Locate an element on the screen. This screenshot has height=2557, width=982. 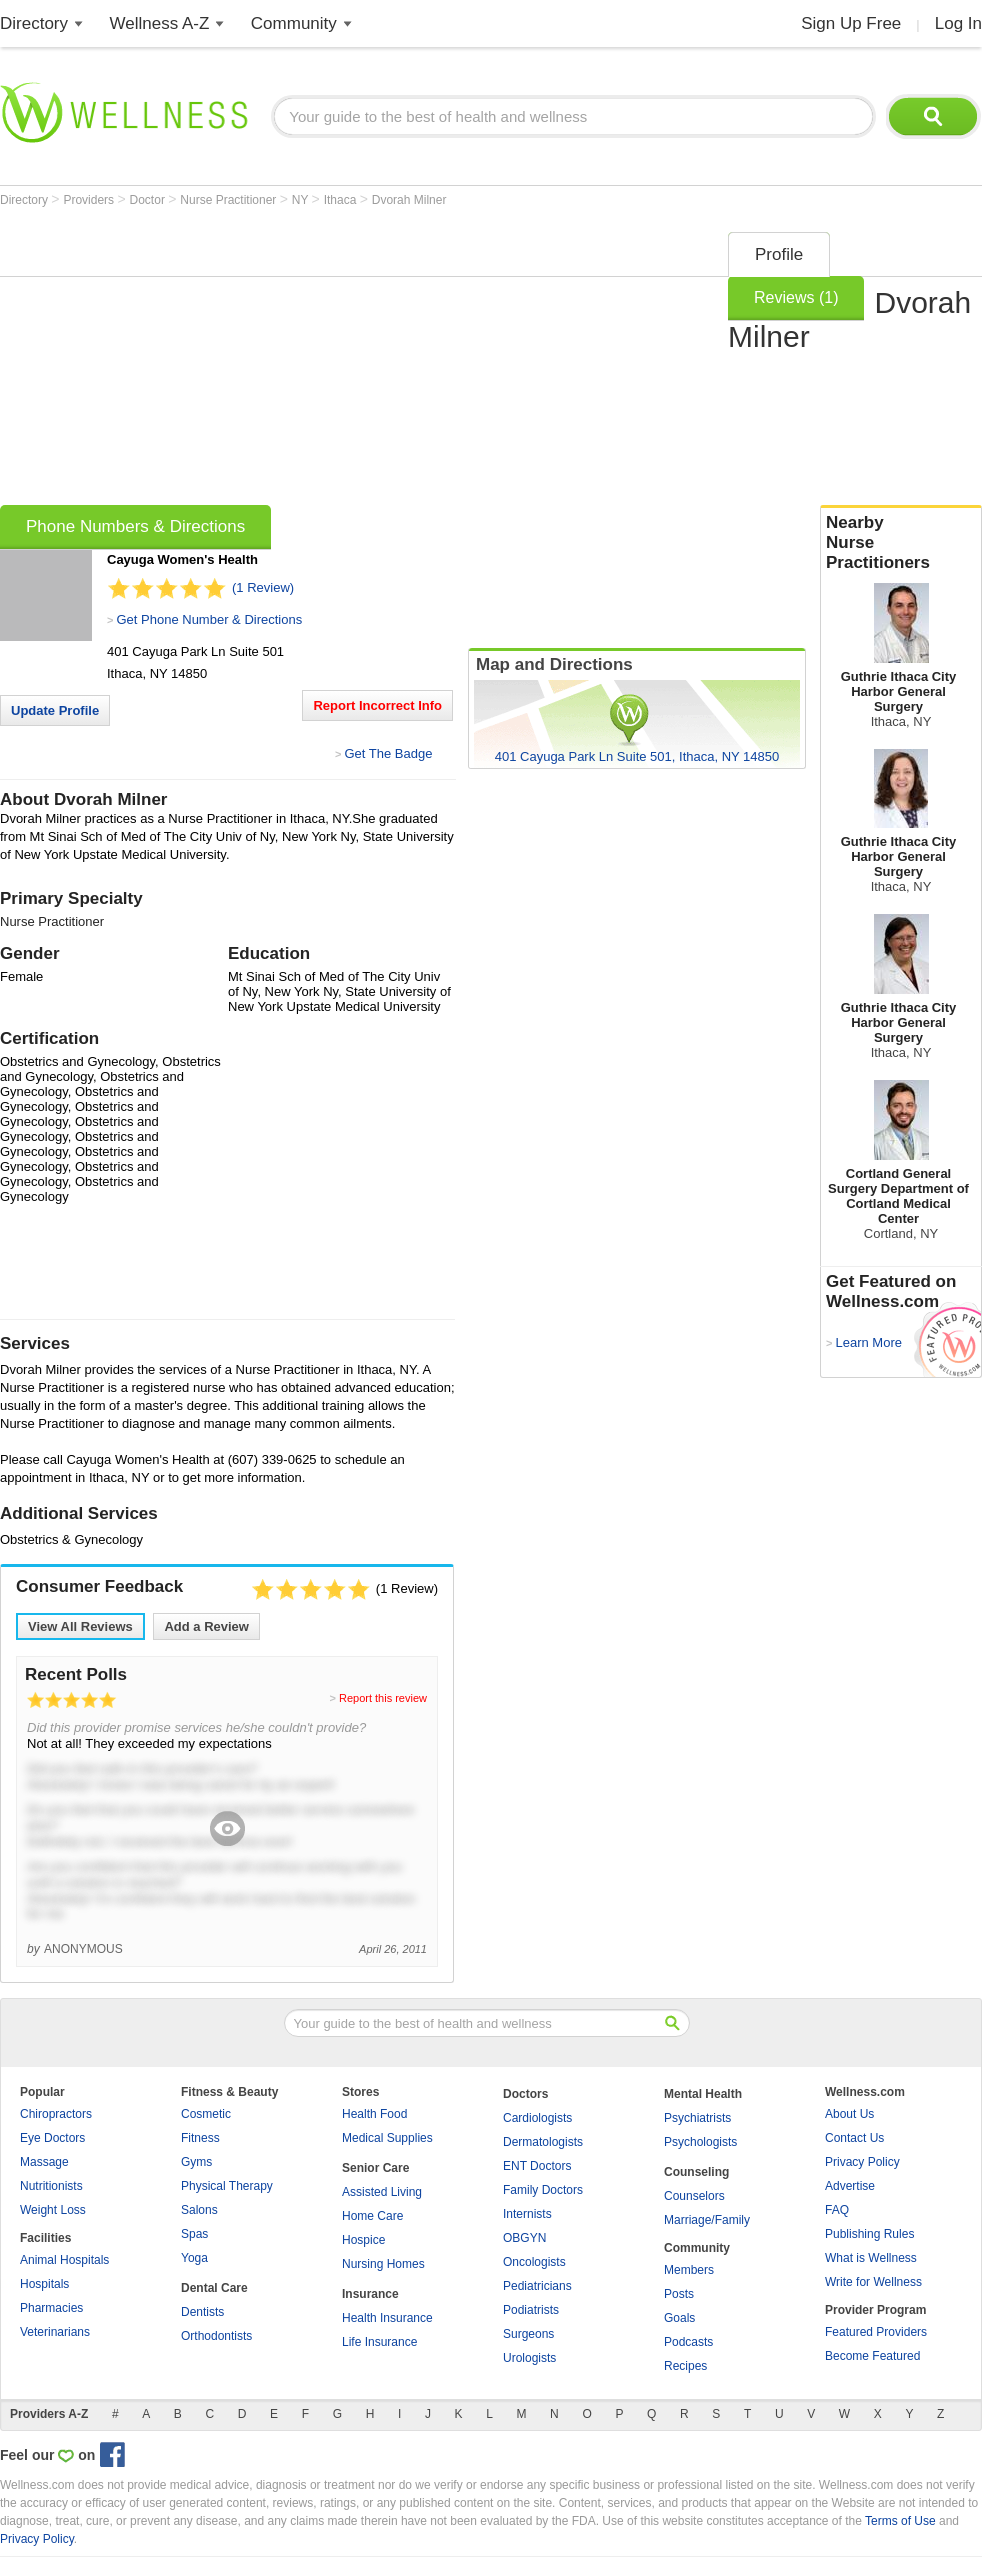
Animal Hospitals is located at coordinates (64, 2260).